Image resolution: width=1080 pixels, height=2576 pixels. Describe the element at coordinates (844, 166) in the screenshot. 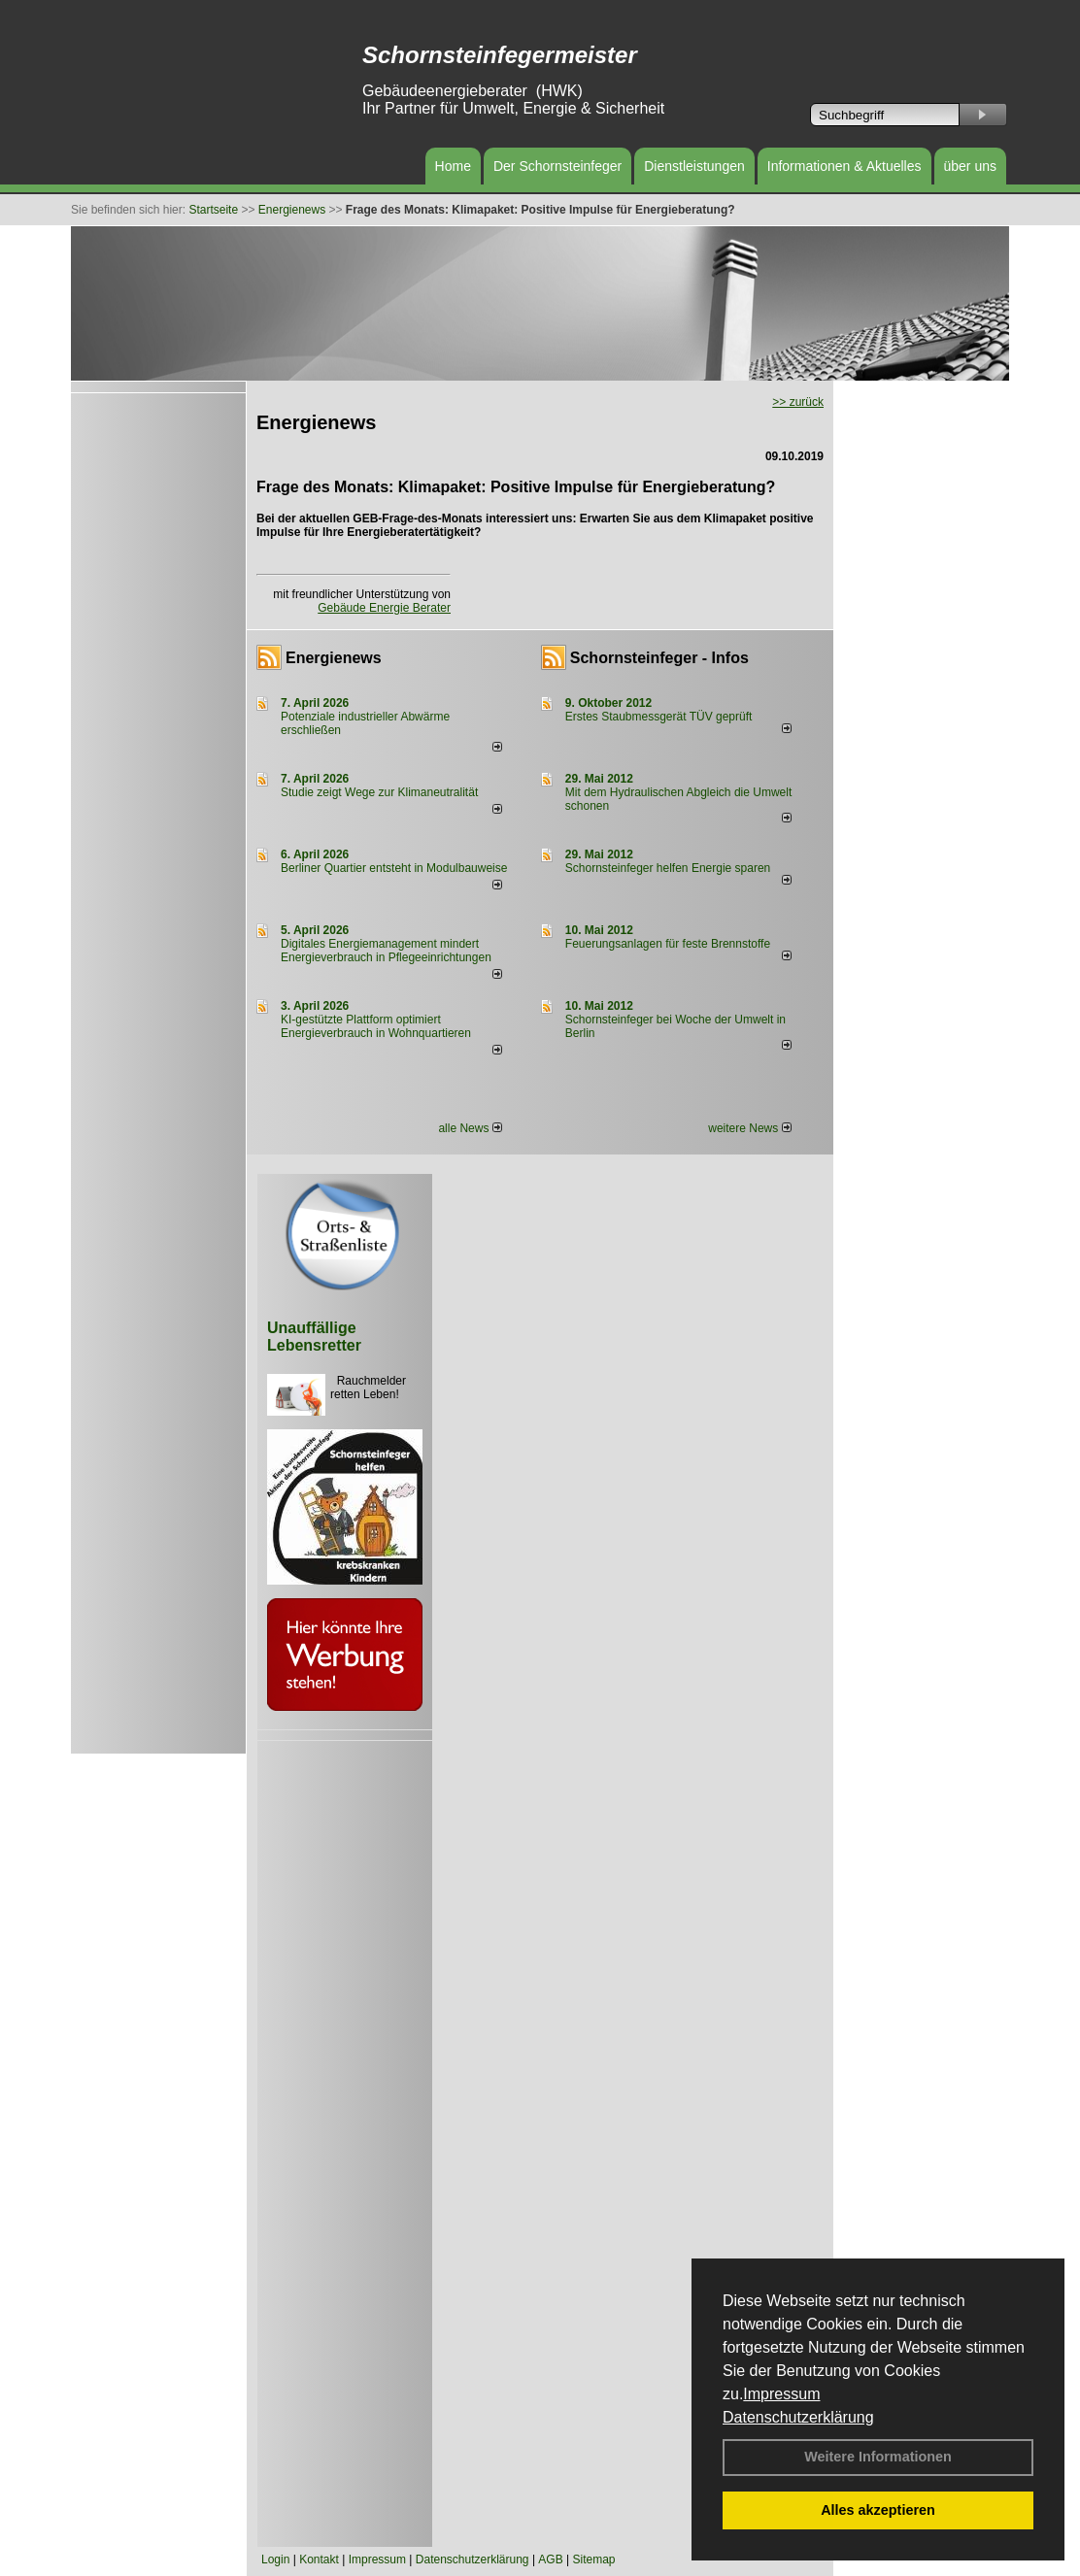

I see `Informationen & Aktuelles` at that location.